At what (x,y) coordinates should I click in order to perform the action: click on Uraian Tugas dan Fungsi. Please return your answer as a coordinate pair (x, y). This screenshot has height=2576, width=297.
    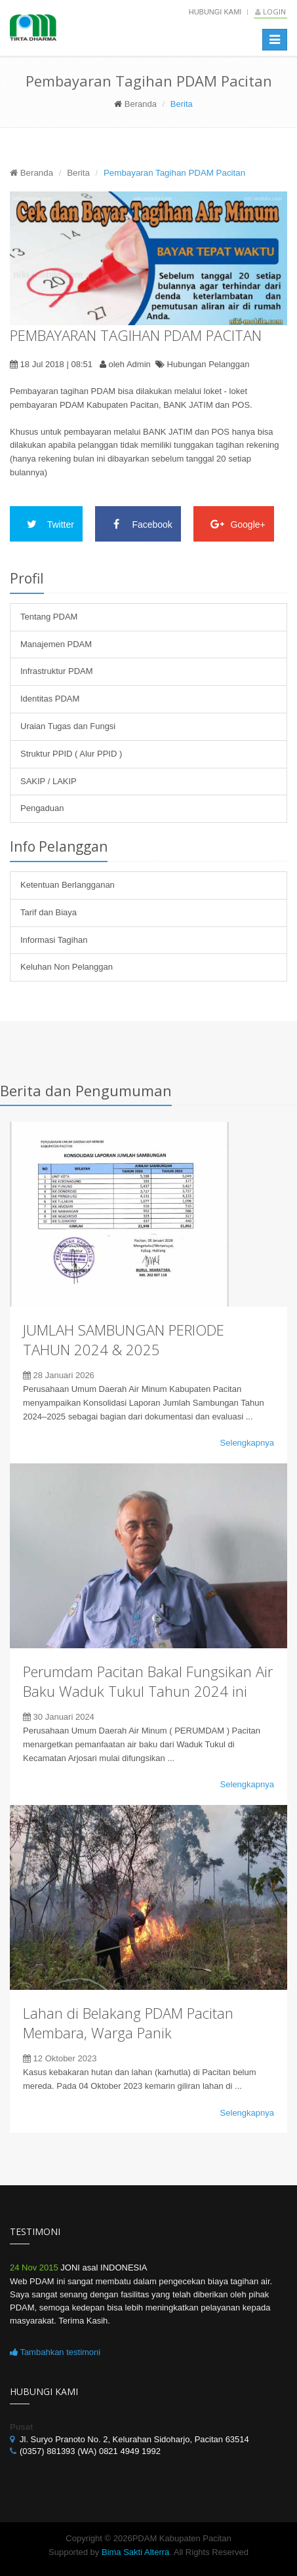
    Looking at the image, I should click on (67, 726).